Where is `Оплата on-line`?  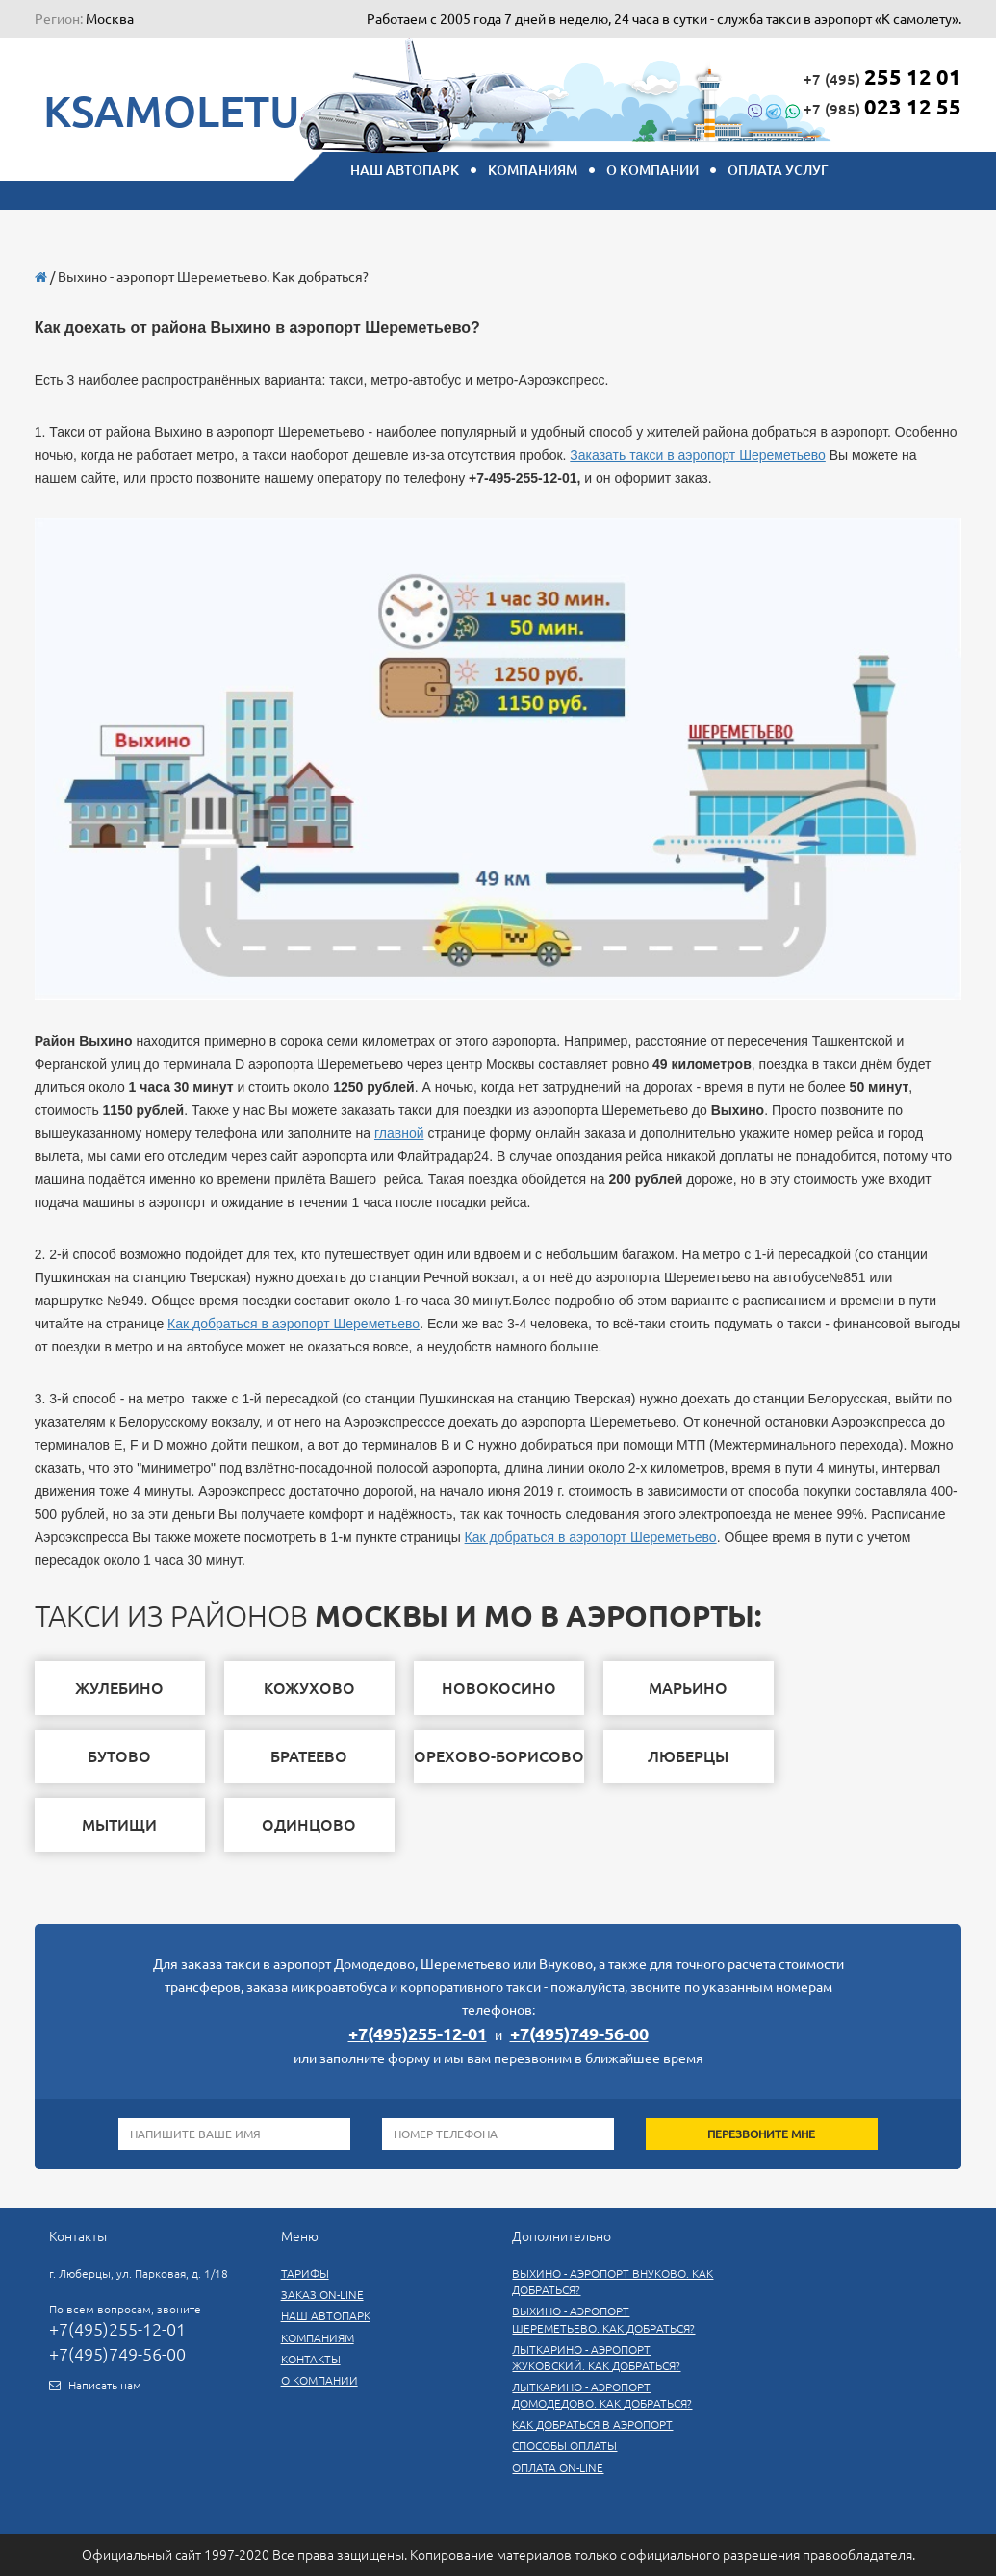 Оплата on-line is located at coordinates (557, 2468).